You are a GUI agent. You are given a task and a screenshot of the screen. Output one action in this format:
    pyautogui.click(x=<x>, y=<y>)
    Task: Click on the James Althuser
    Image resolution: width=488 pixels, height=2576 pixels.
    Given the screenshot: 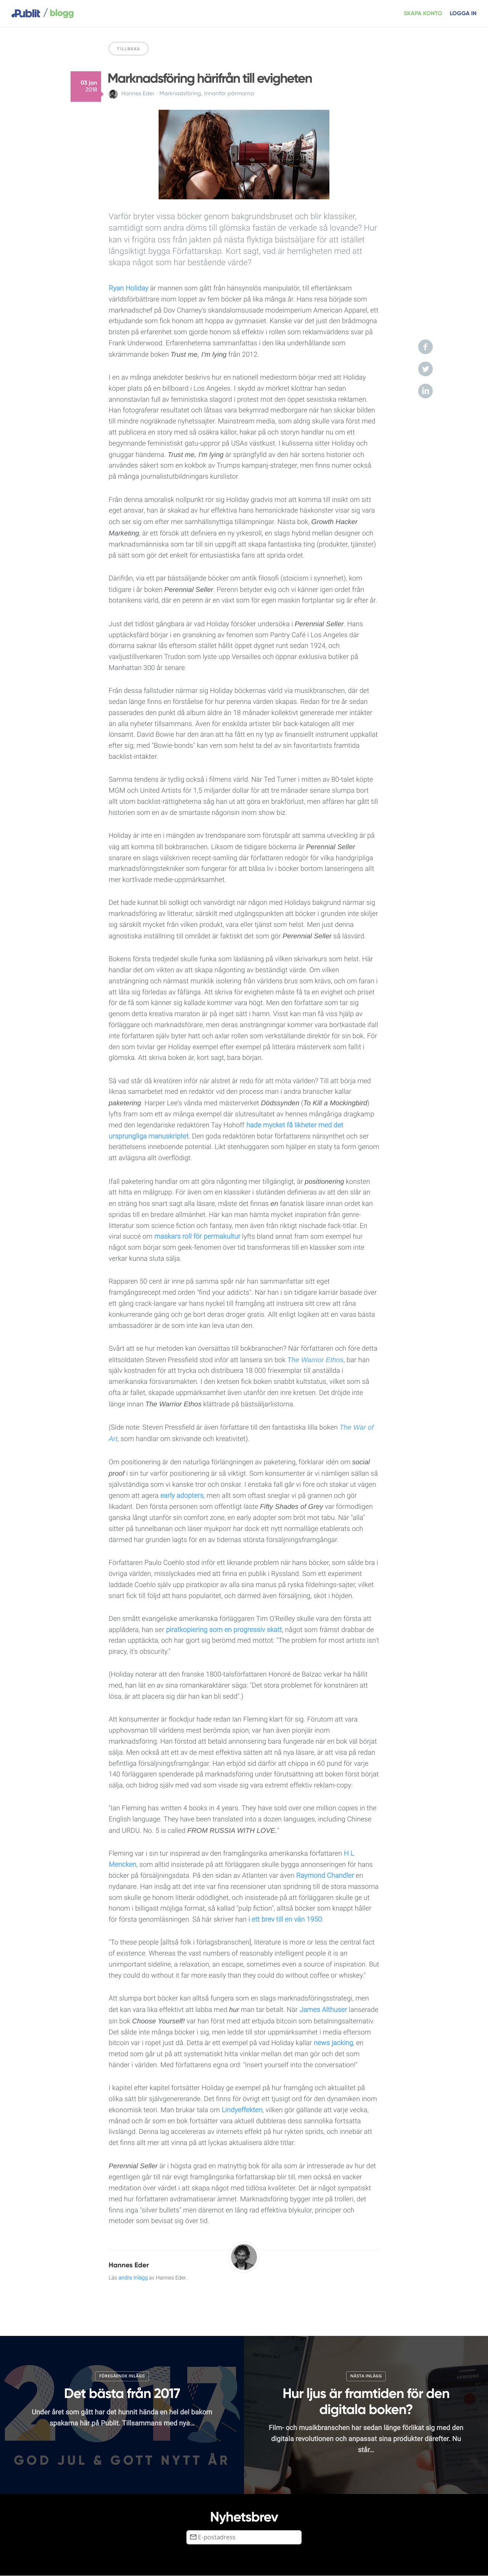 What is the action you would take?
    pyautogui.click(x=323, y=2010)
    